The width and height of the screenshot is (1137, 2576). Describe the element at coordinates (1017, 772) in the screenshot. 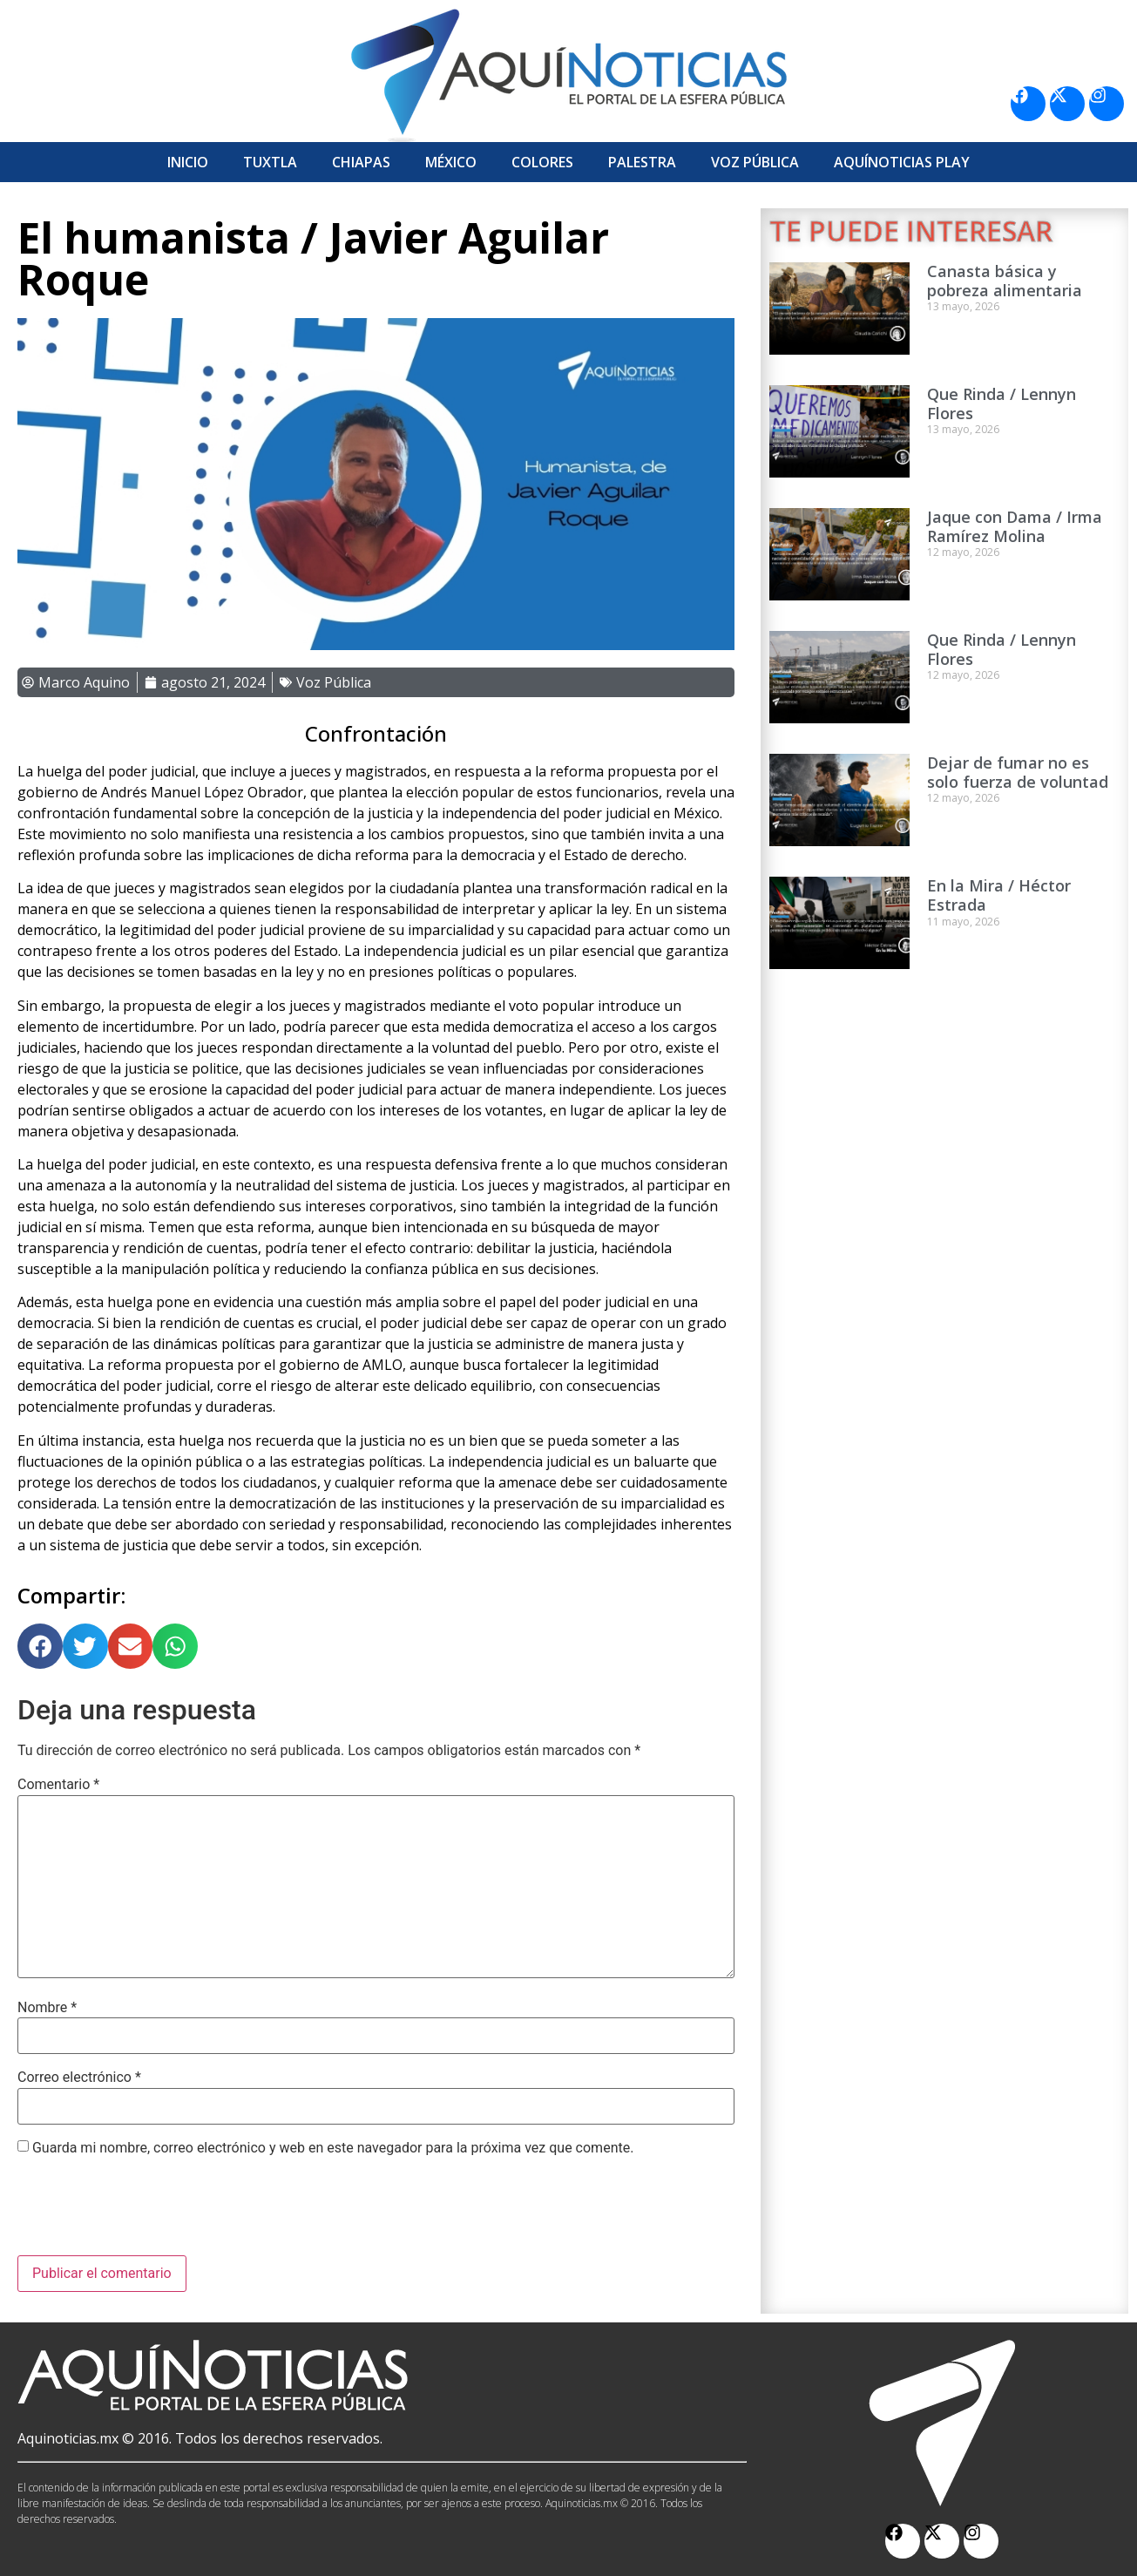

I see `Dejar de fumar no es solo fuerza de voluntad` at that location.